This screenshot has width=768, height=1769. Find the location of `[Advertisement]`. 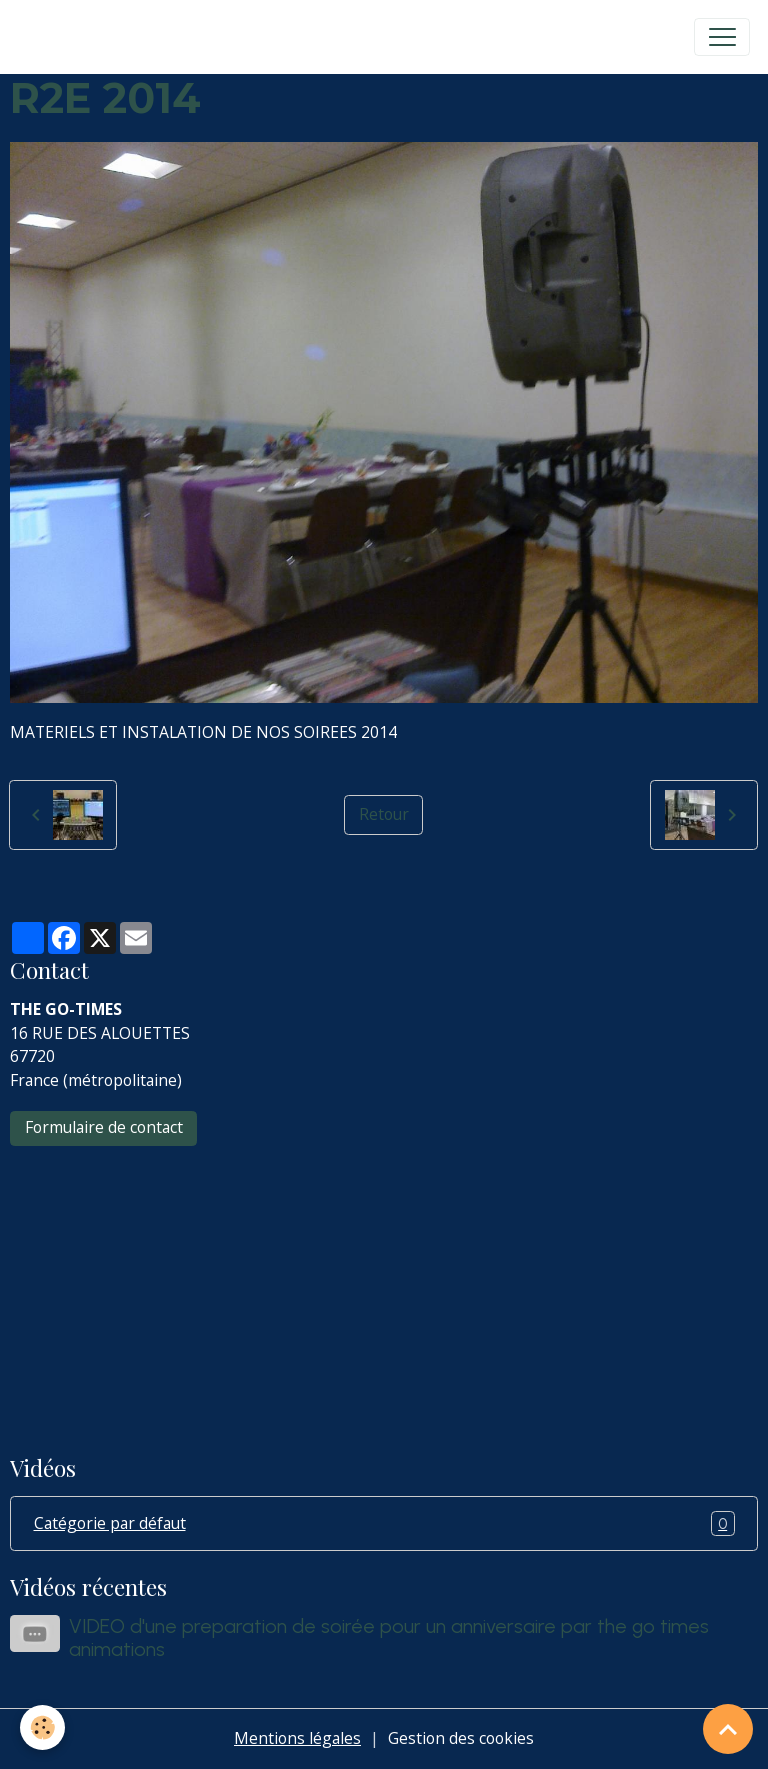

[Advertisement] is located at coordinates (384, 1287).